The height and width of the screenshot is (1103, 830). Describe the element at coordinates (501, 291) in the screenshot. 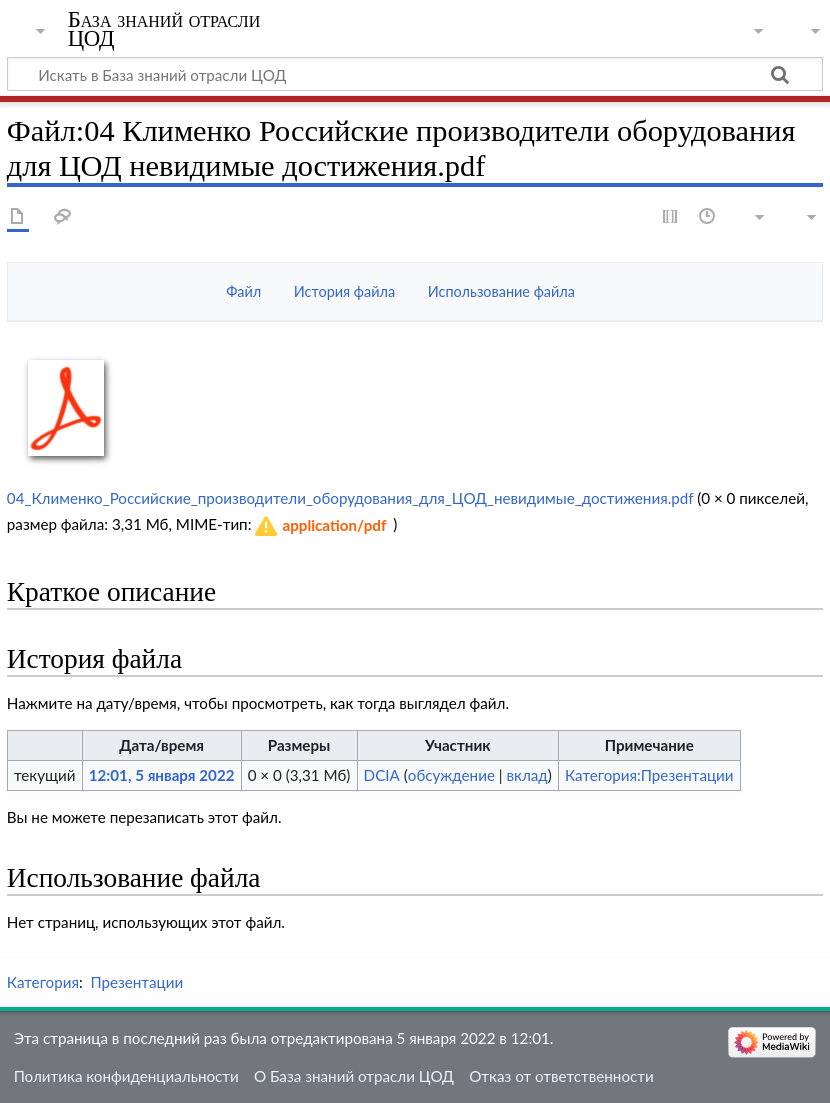

I see `Использование файла` at that location.